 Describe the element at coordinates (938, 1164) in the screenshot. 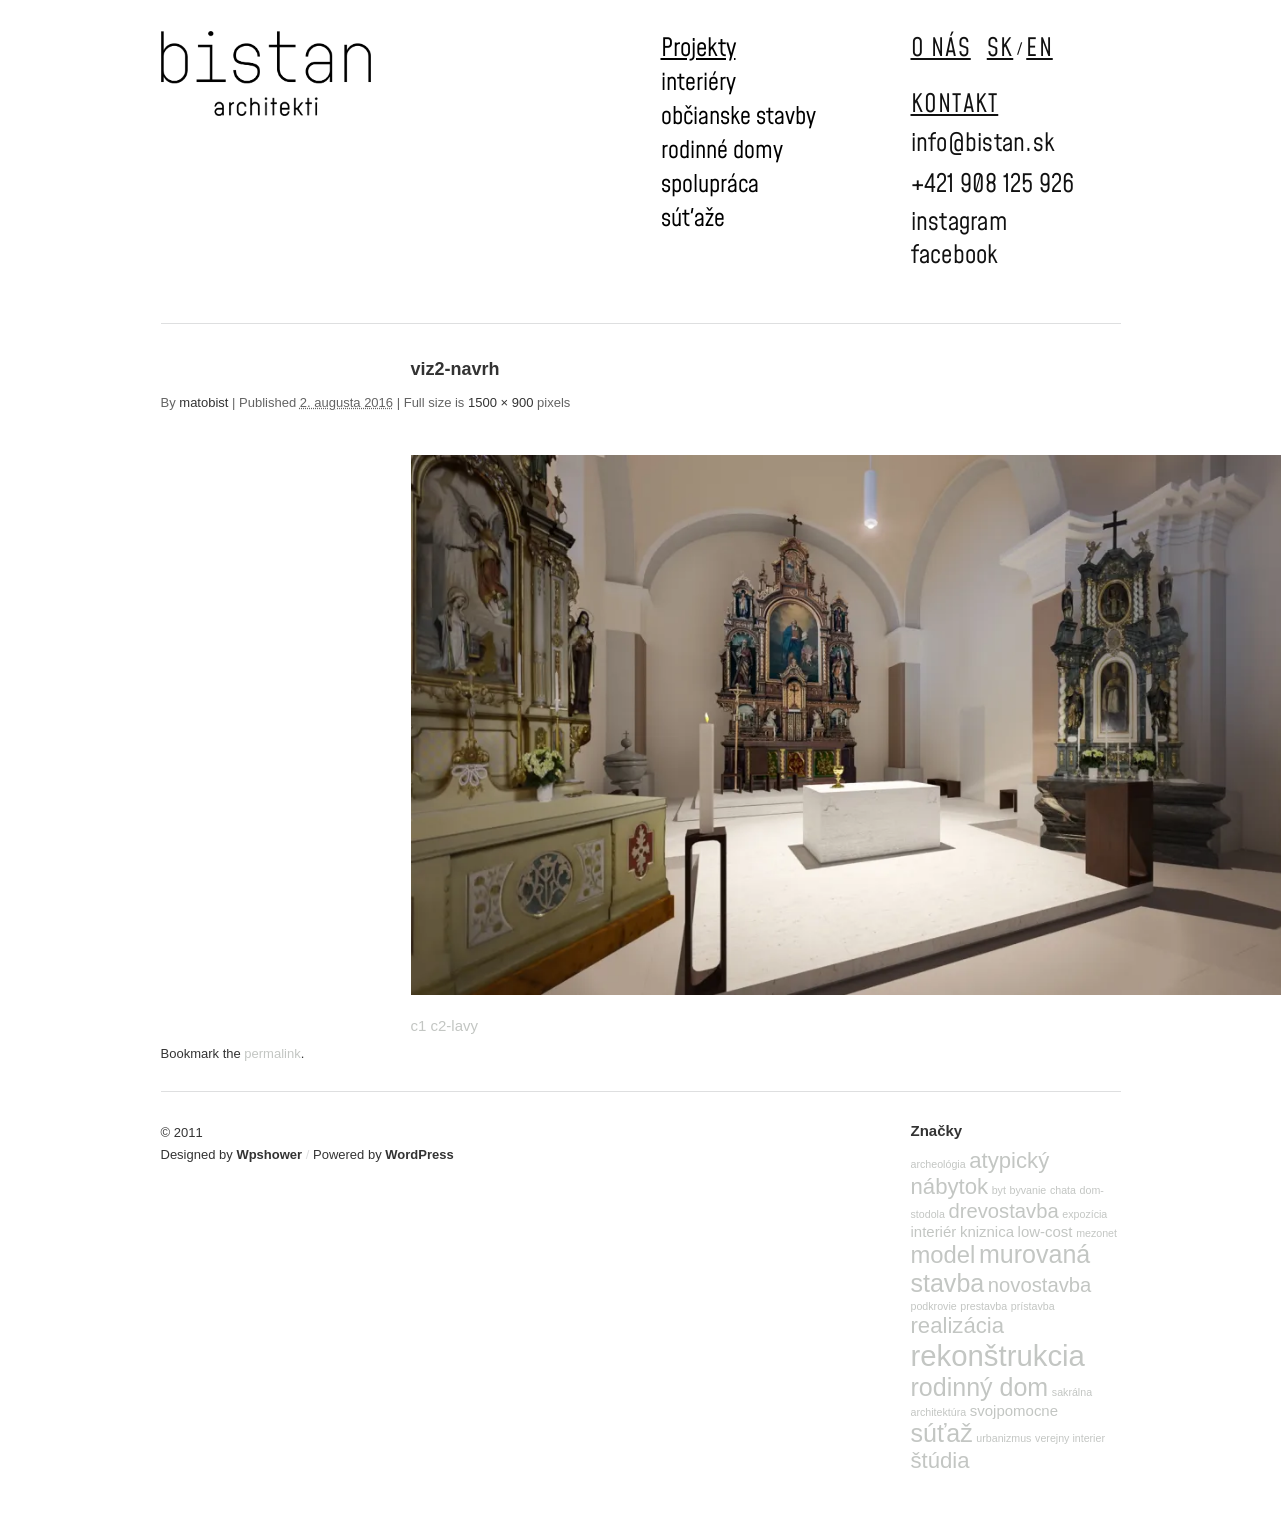

I see `archeológia [archeológia (1 položka)]` at that location.